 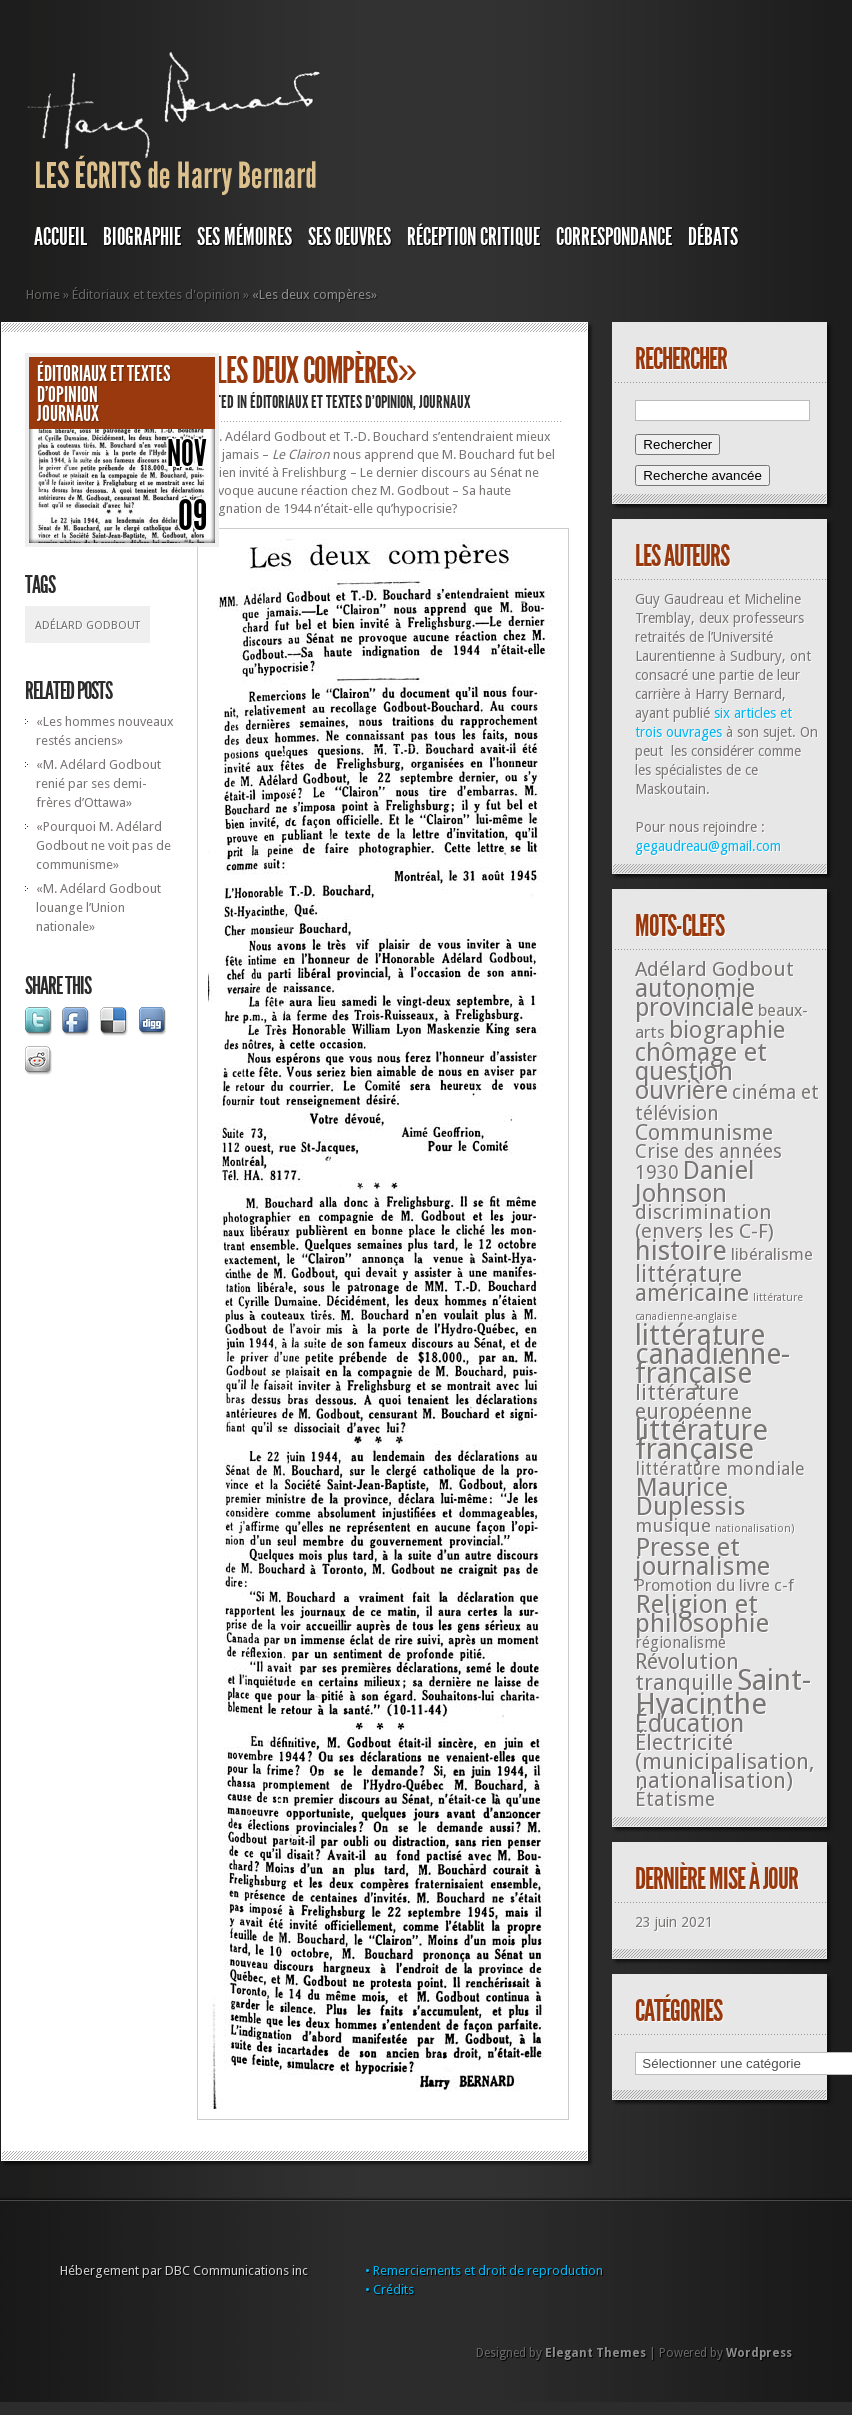 What do you see at coordinates (473, 237) in the screenshot?
I see `RÉCEPTION CRITIQUE` at bounding box center [473, 237].